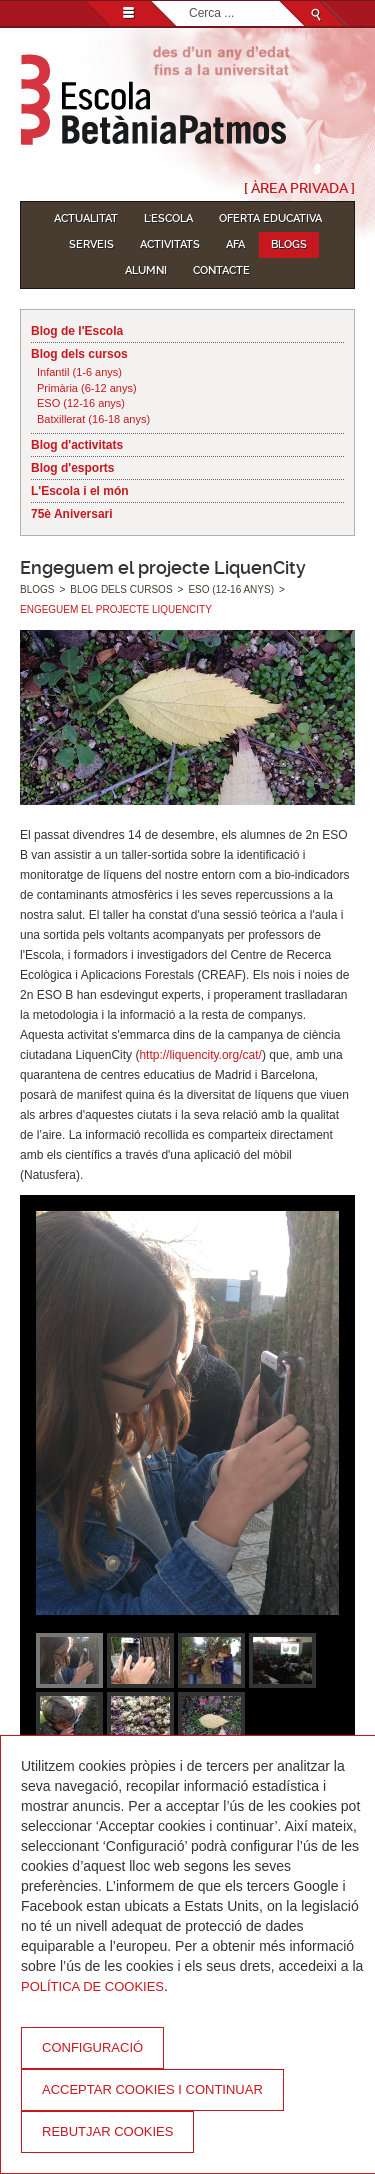 Image resolution: width=375 pixels, height=2174 pixels. I want to click on Acceptar cookies i continuar, so click(152, 2089).